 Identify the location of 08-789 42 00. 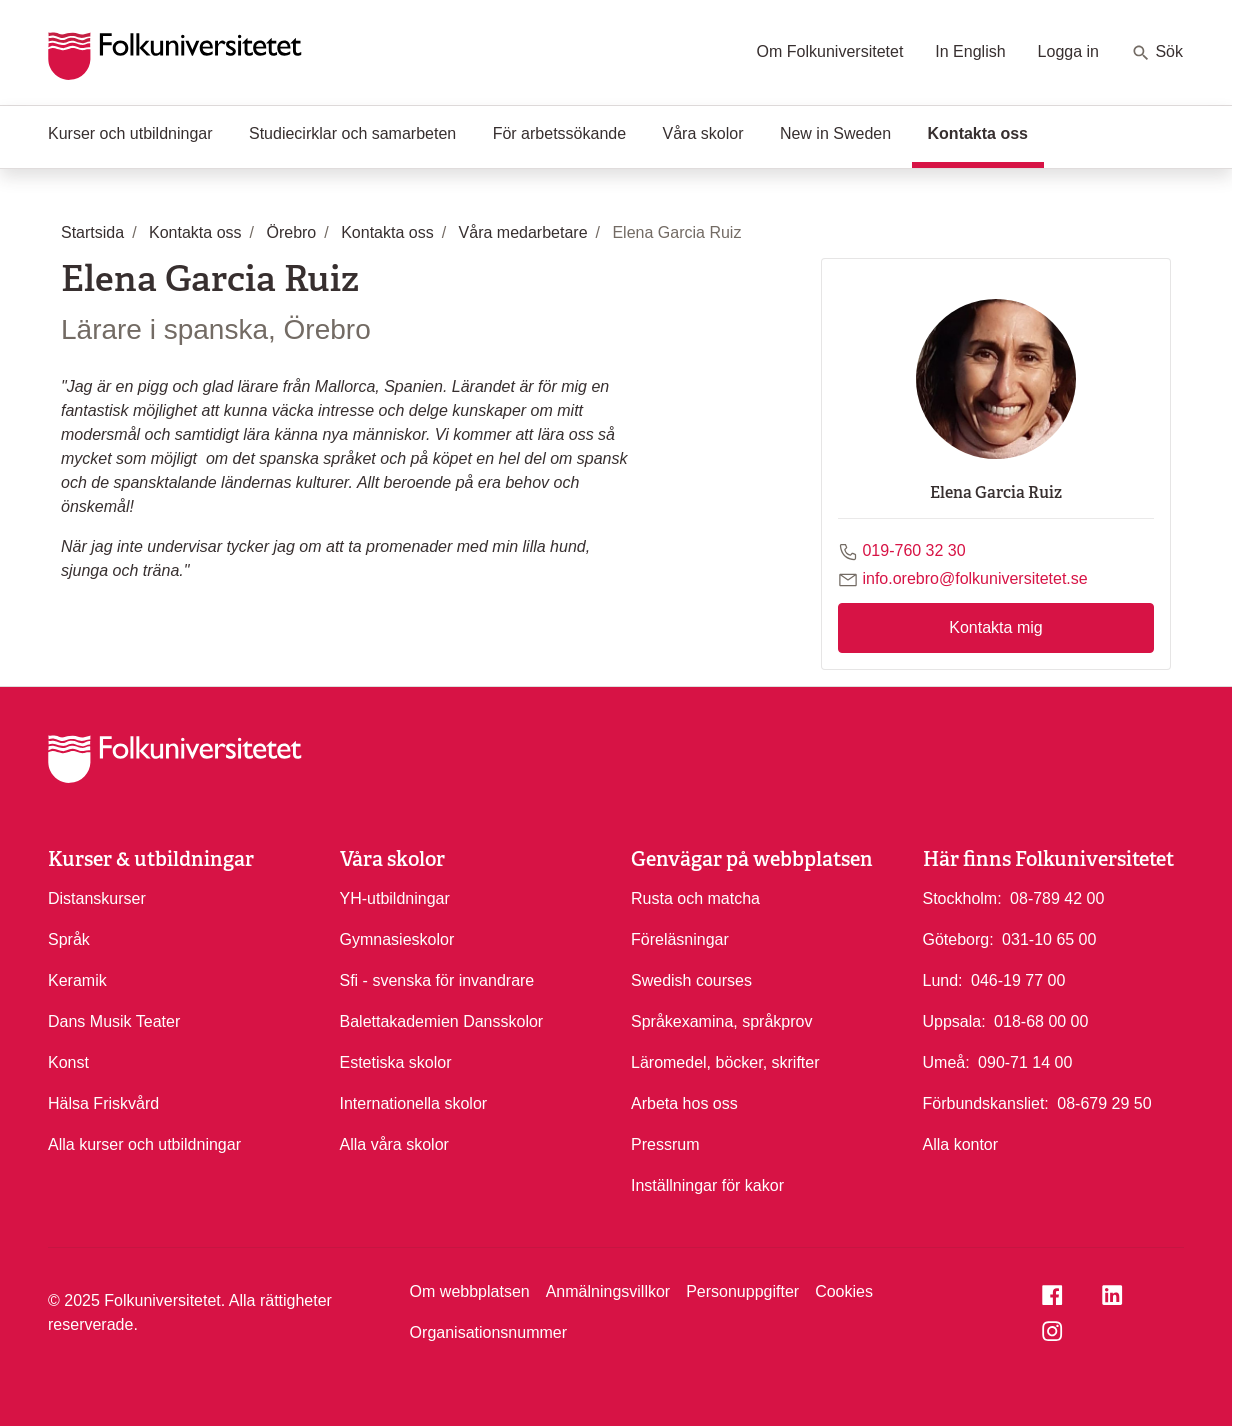
(1057, 897).